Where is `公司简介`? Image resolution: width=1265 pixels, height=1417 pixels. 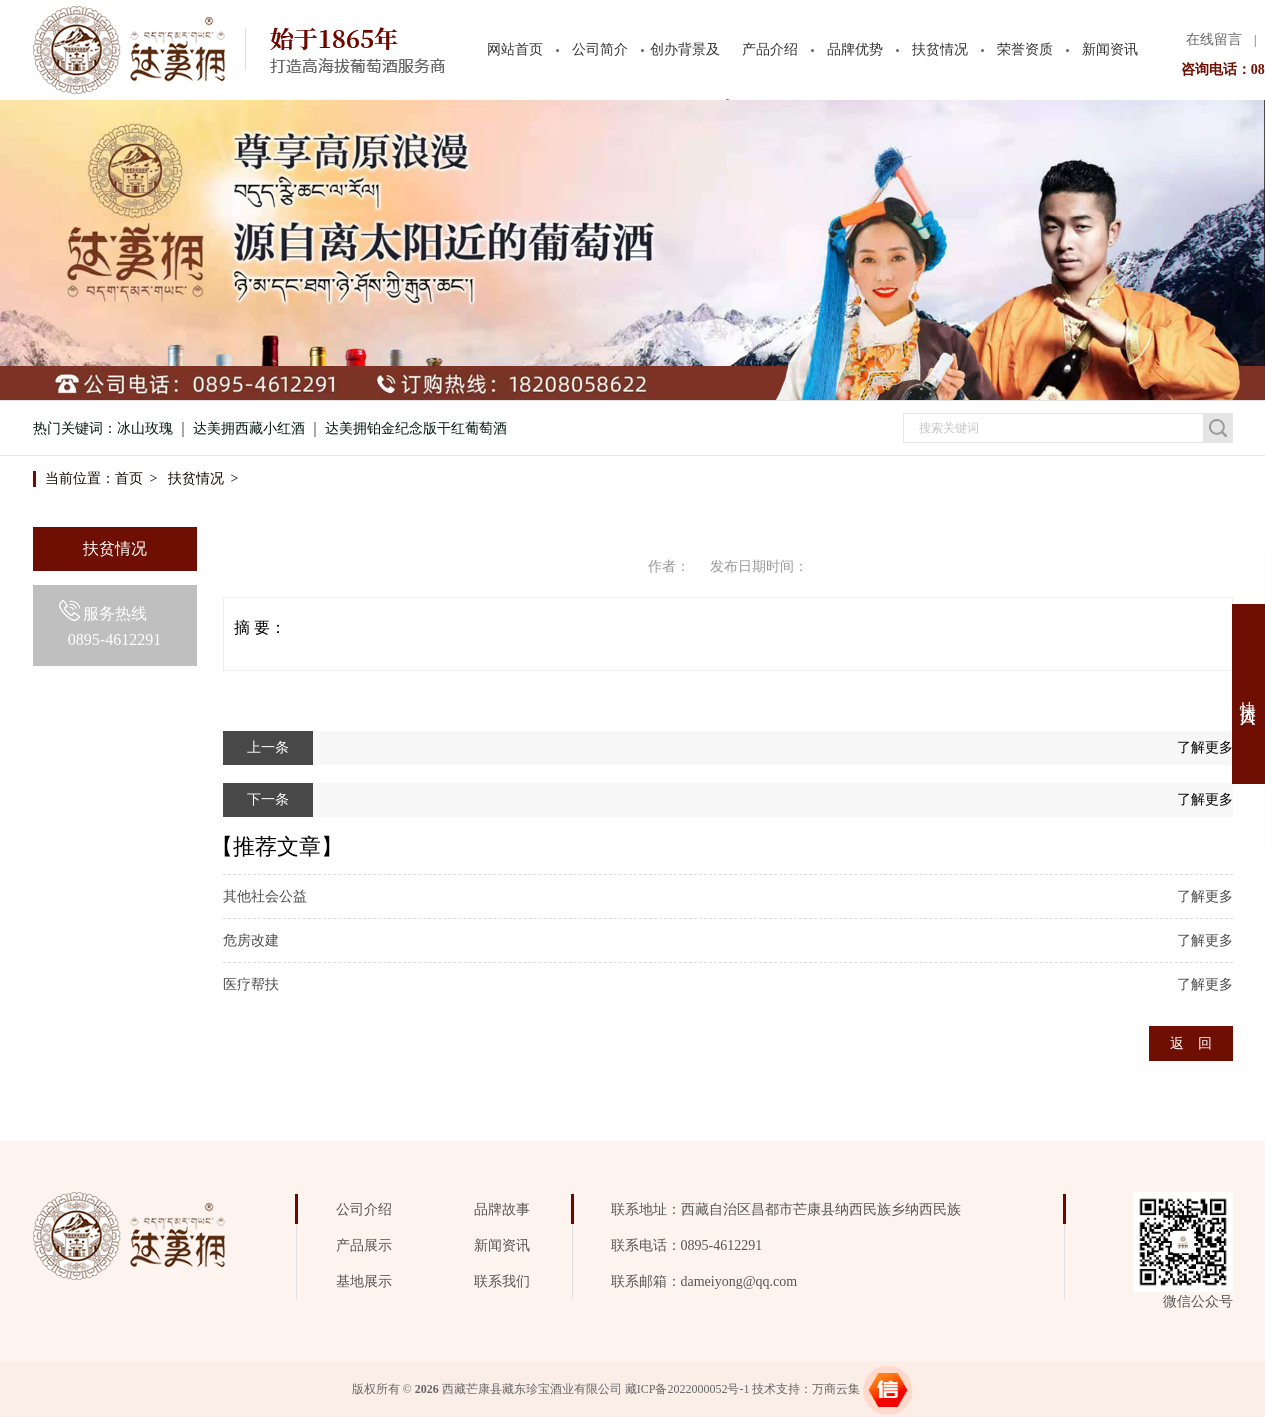
公司简介 is located at coordinates (600, 49).